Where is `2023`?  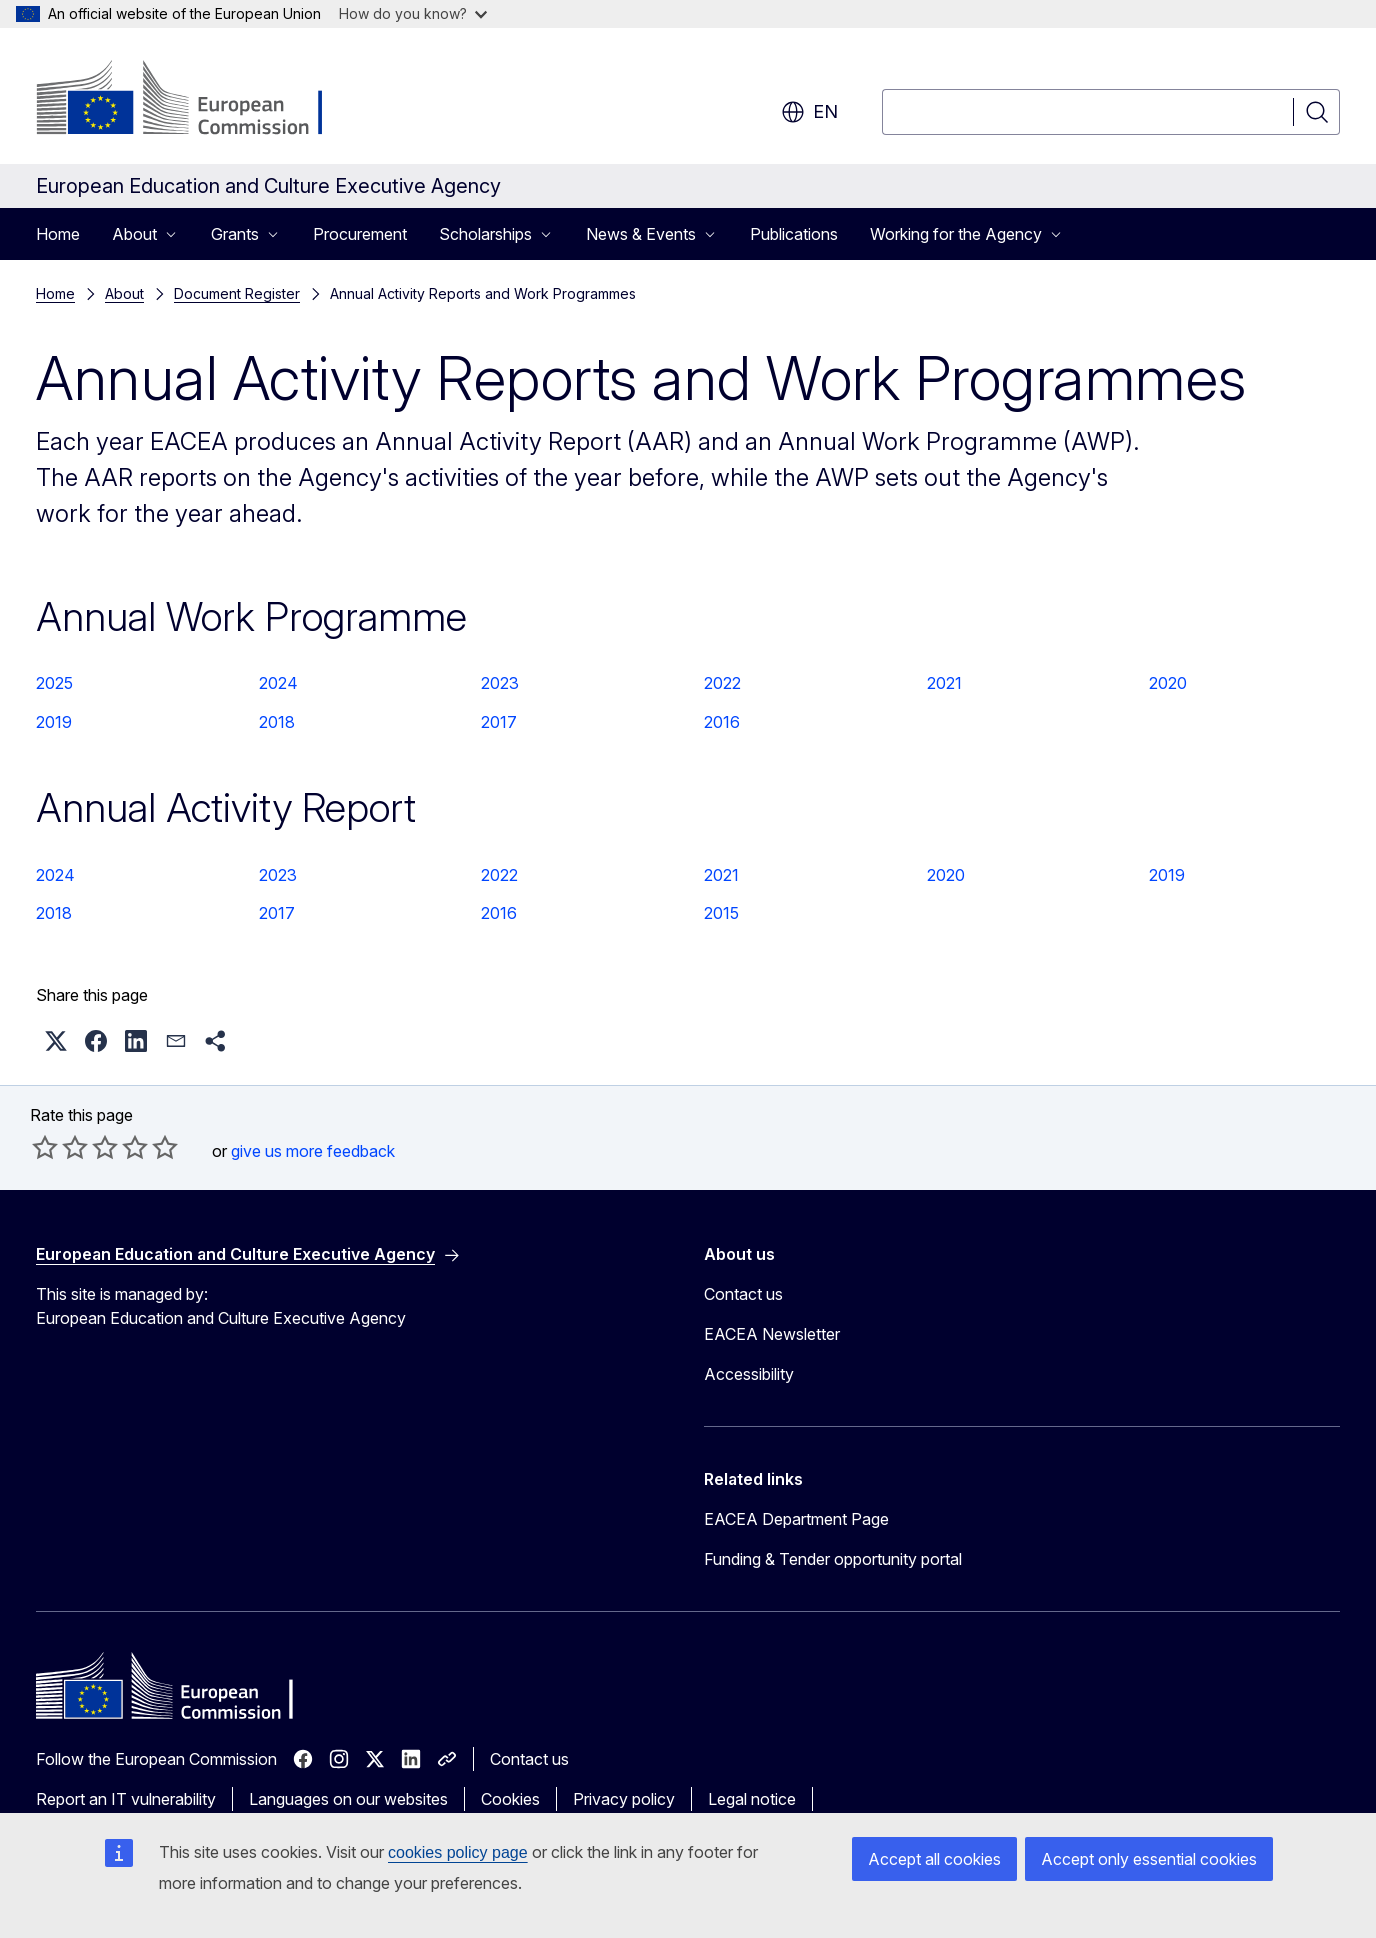 2023 is located at coordinates (500, 683).